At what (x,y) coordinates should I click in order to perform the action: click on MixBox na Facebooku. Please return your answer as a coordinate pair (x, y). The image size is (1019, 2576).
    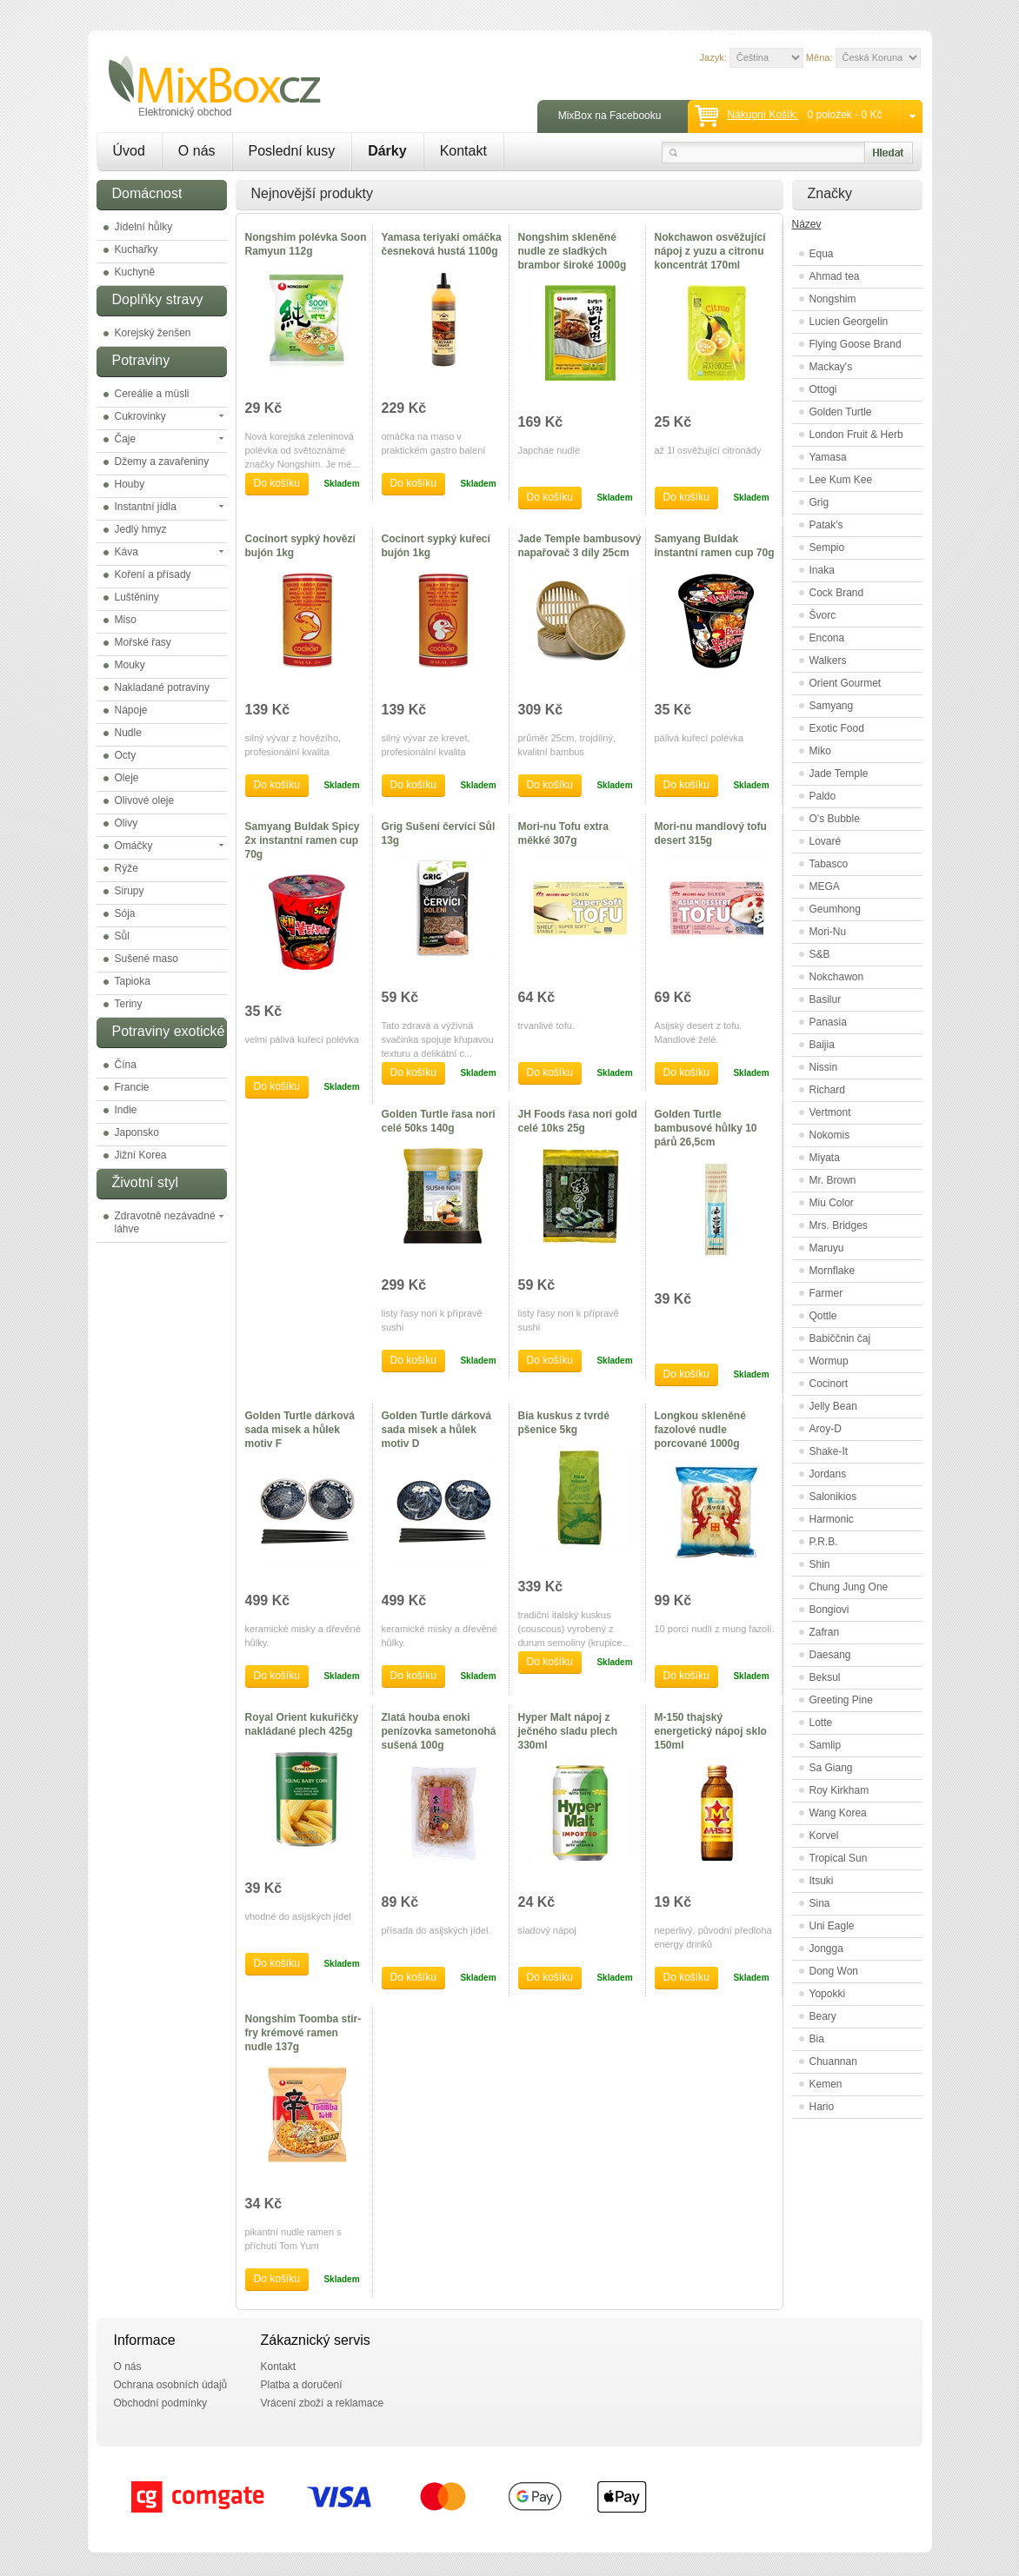
    Looking at the image, I should click on (610, 116).